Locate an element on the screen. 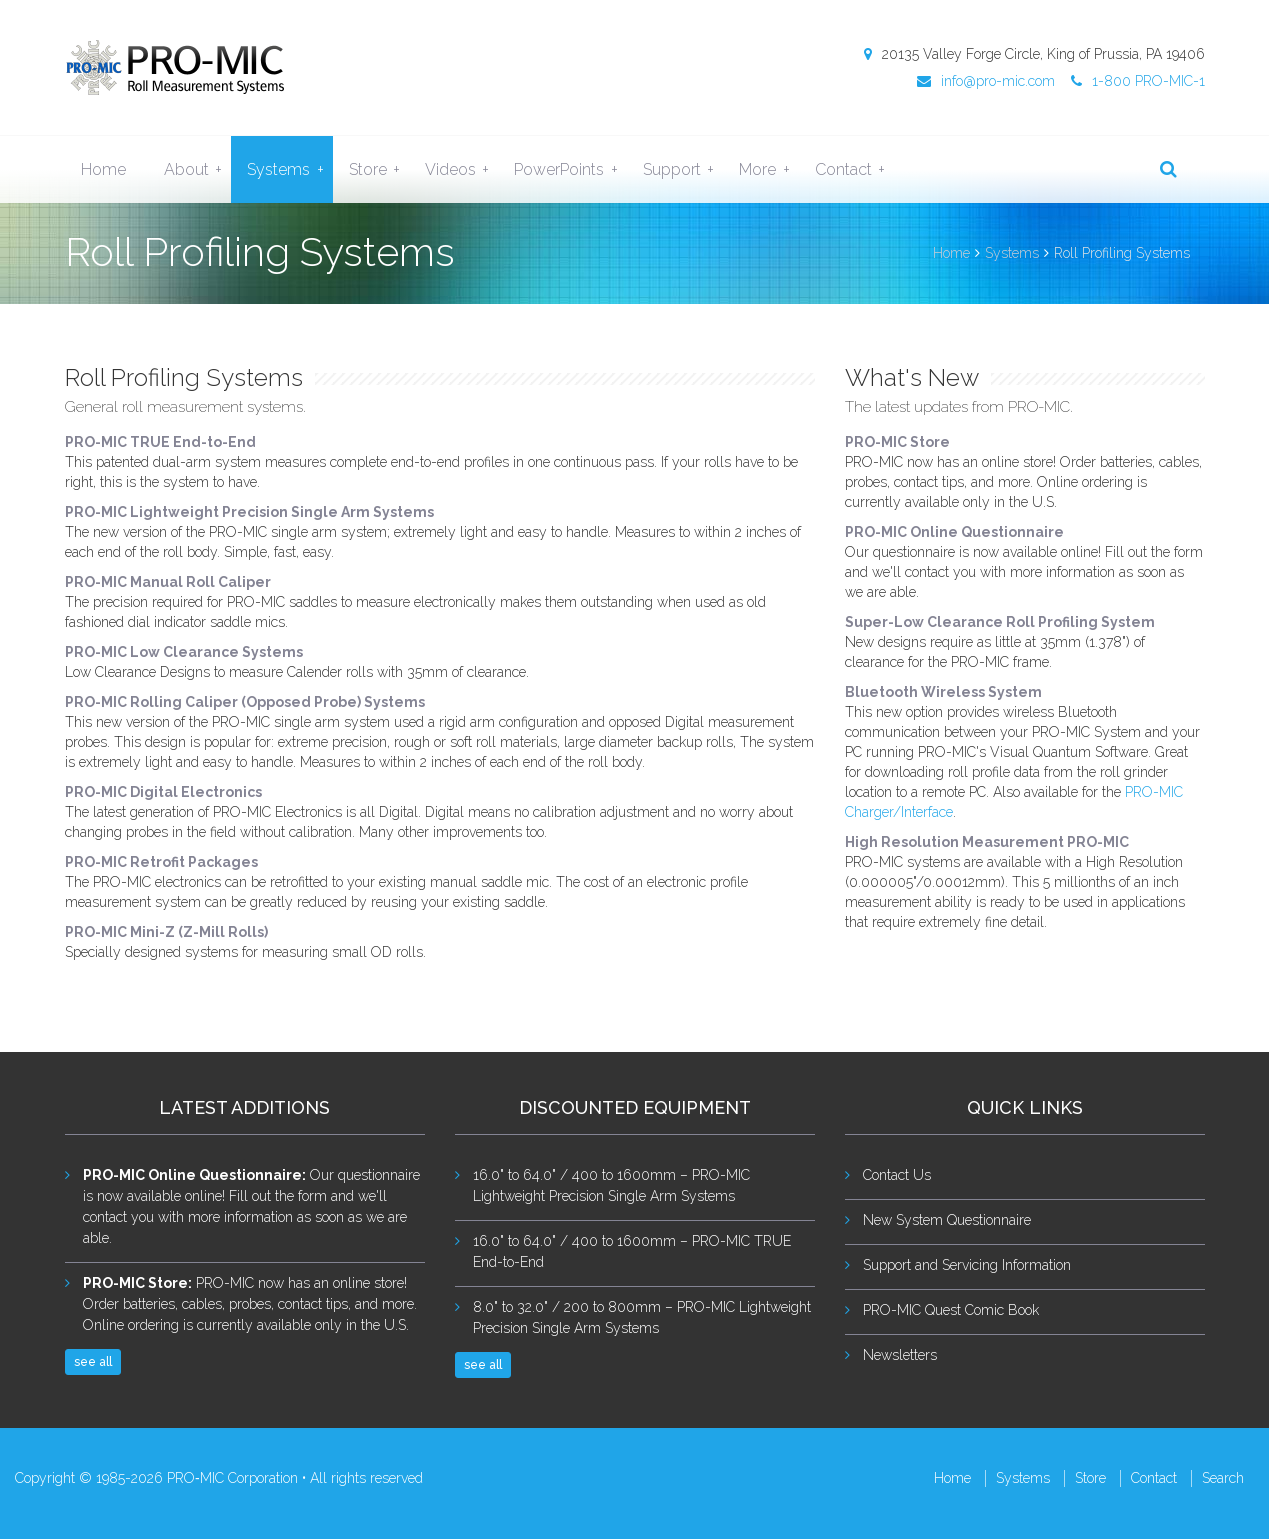 Image resolution: width=1269 pixels, height=1539 pixels. Contact is located at coordinates (854, 170).